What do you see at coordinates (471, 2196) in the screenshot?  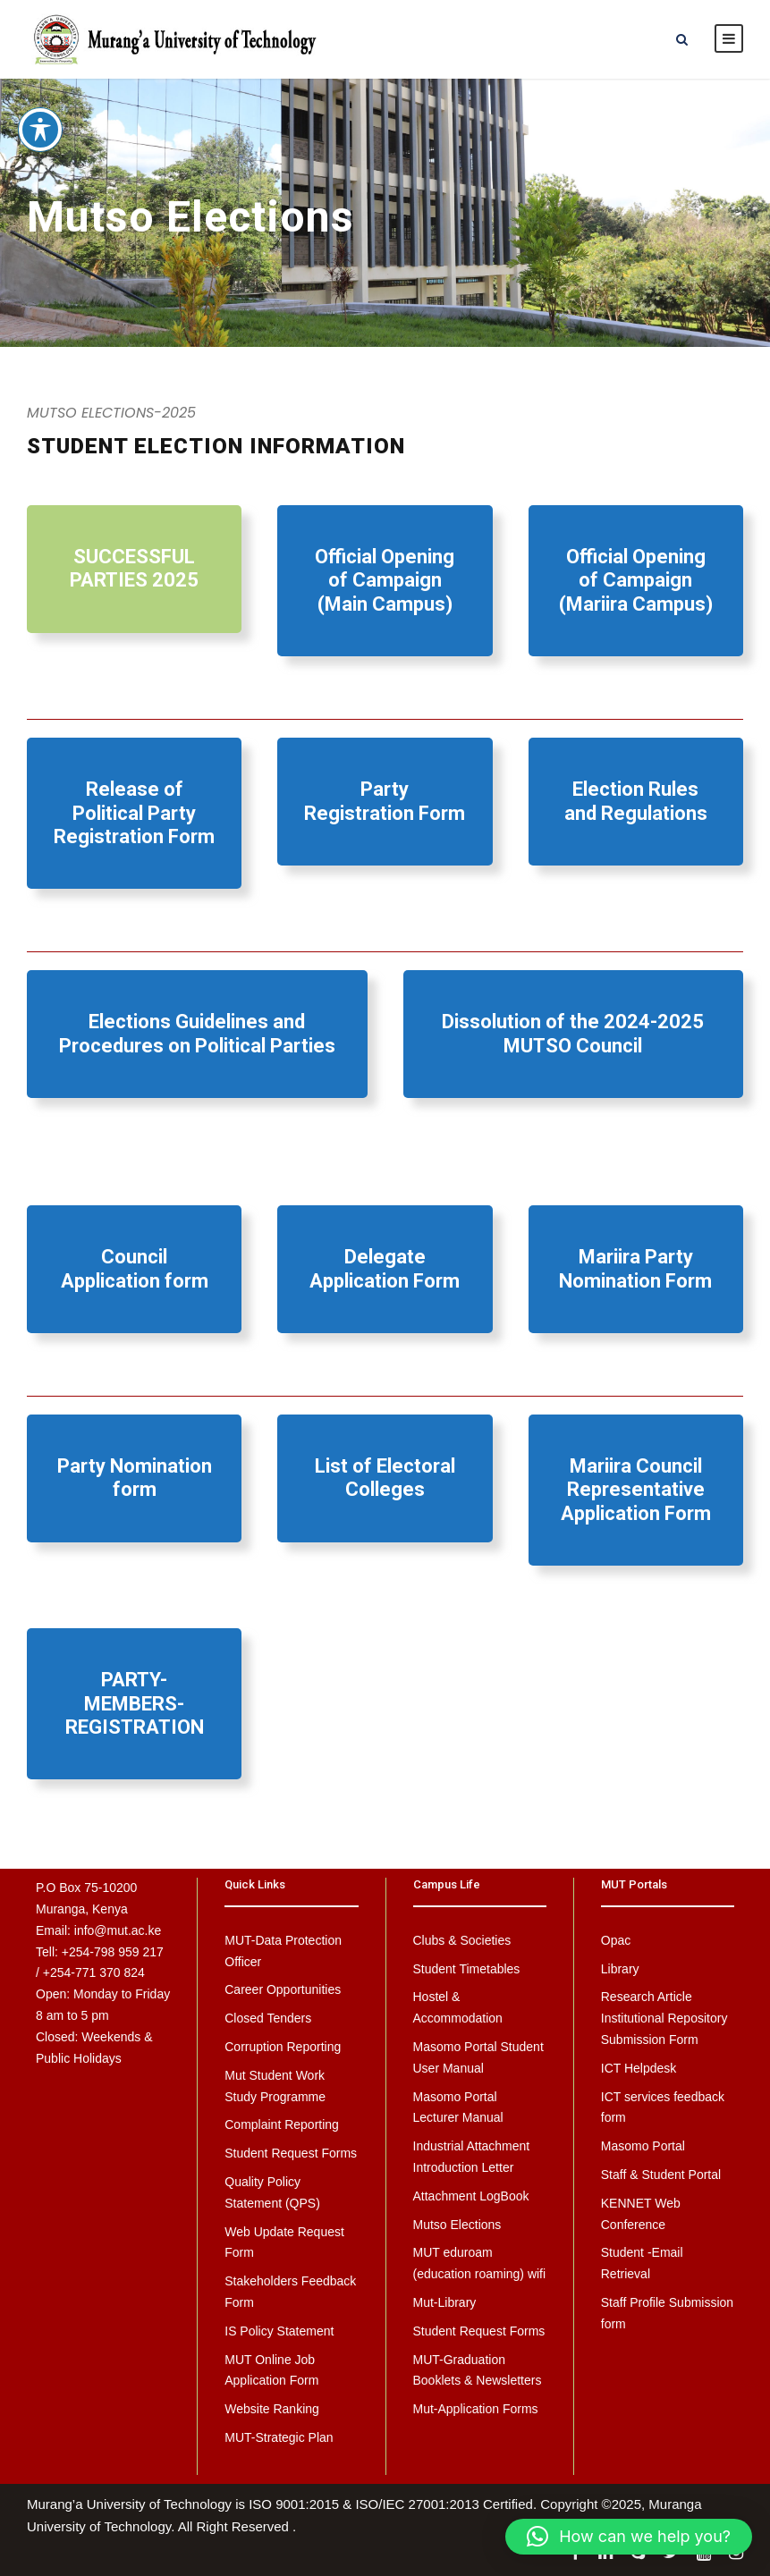 I see `Attachment LogBook [Attachment LogBook (opens in a new tab)]` at bounding box center [471, 2196].